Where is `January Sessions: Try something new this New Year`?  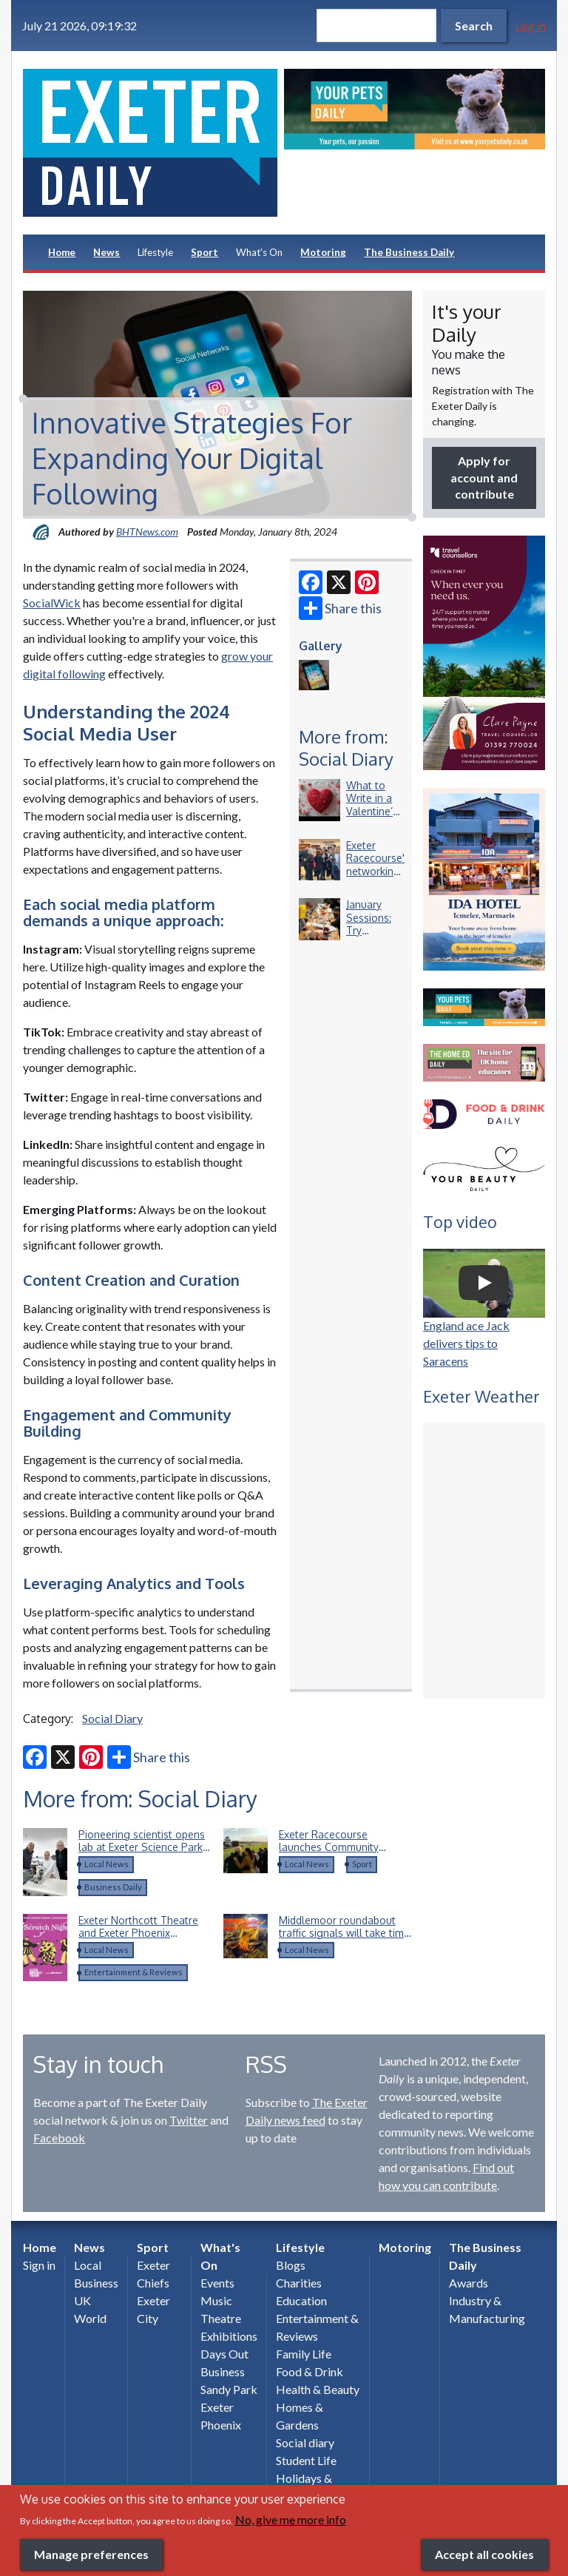 January Sessions: Try something new this New Year is located at coordinates (371, 937).